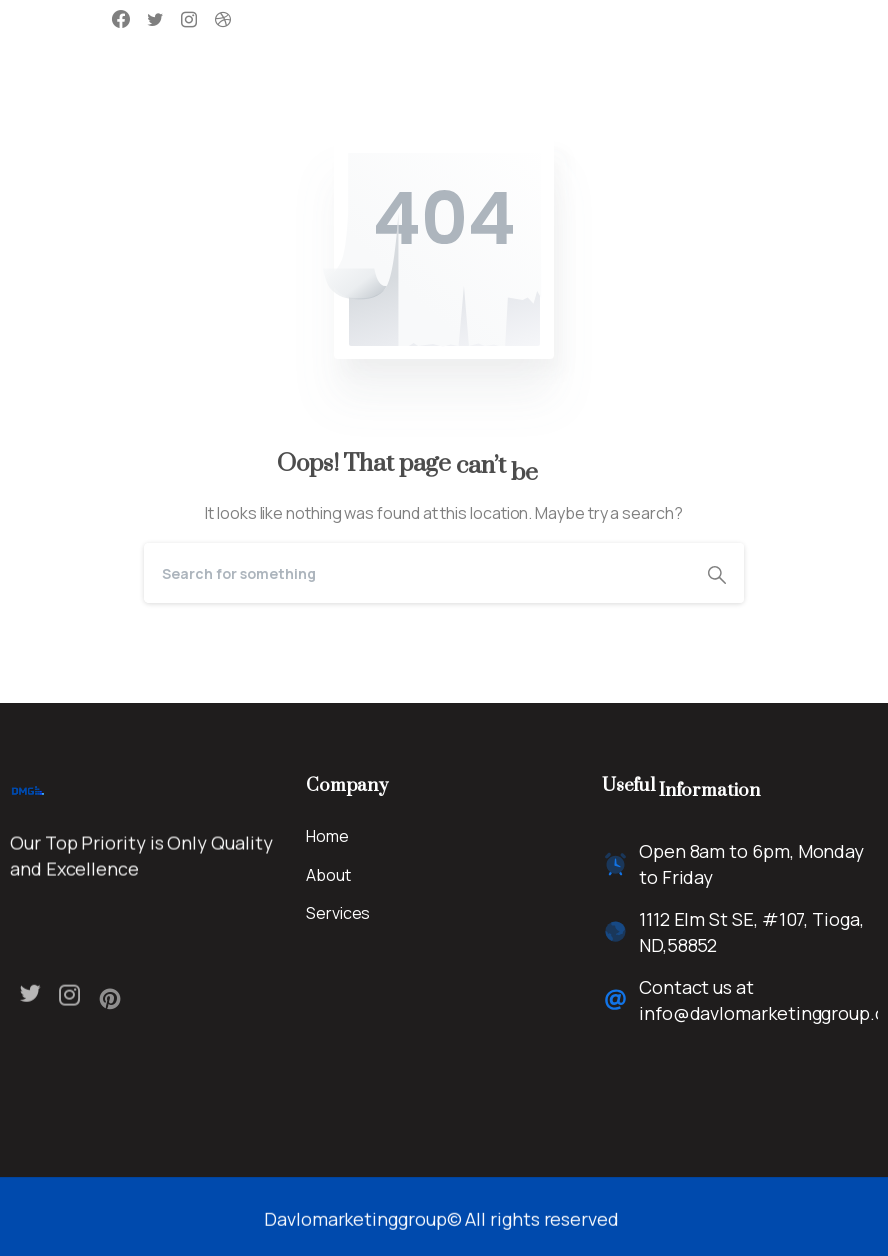  Describe the element at coordinates (417, 573) in the screenshot. I see `[Search]` at that location.